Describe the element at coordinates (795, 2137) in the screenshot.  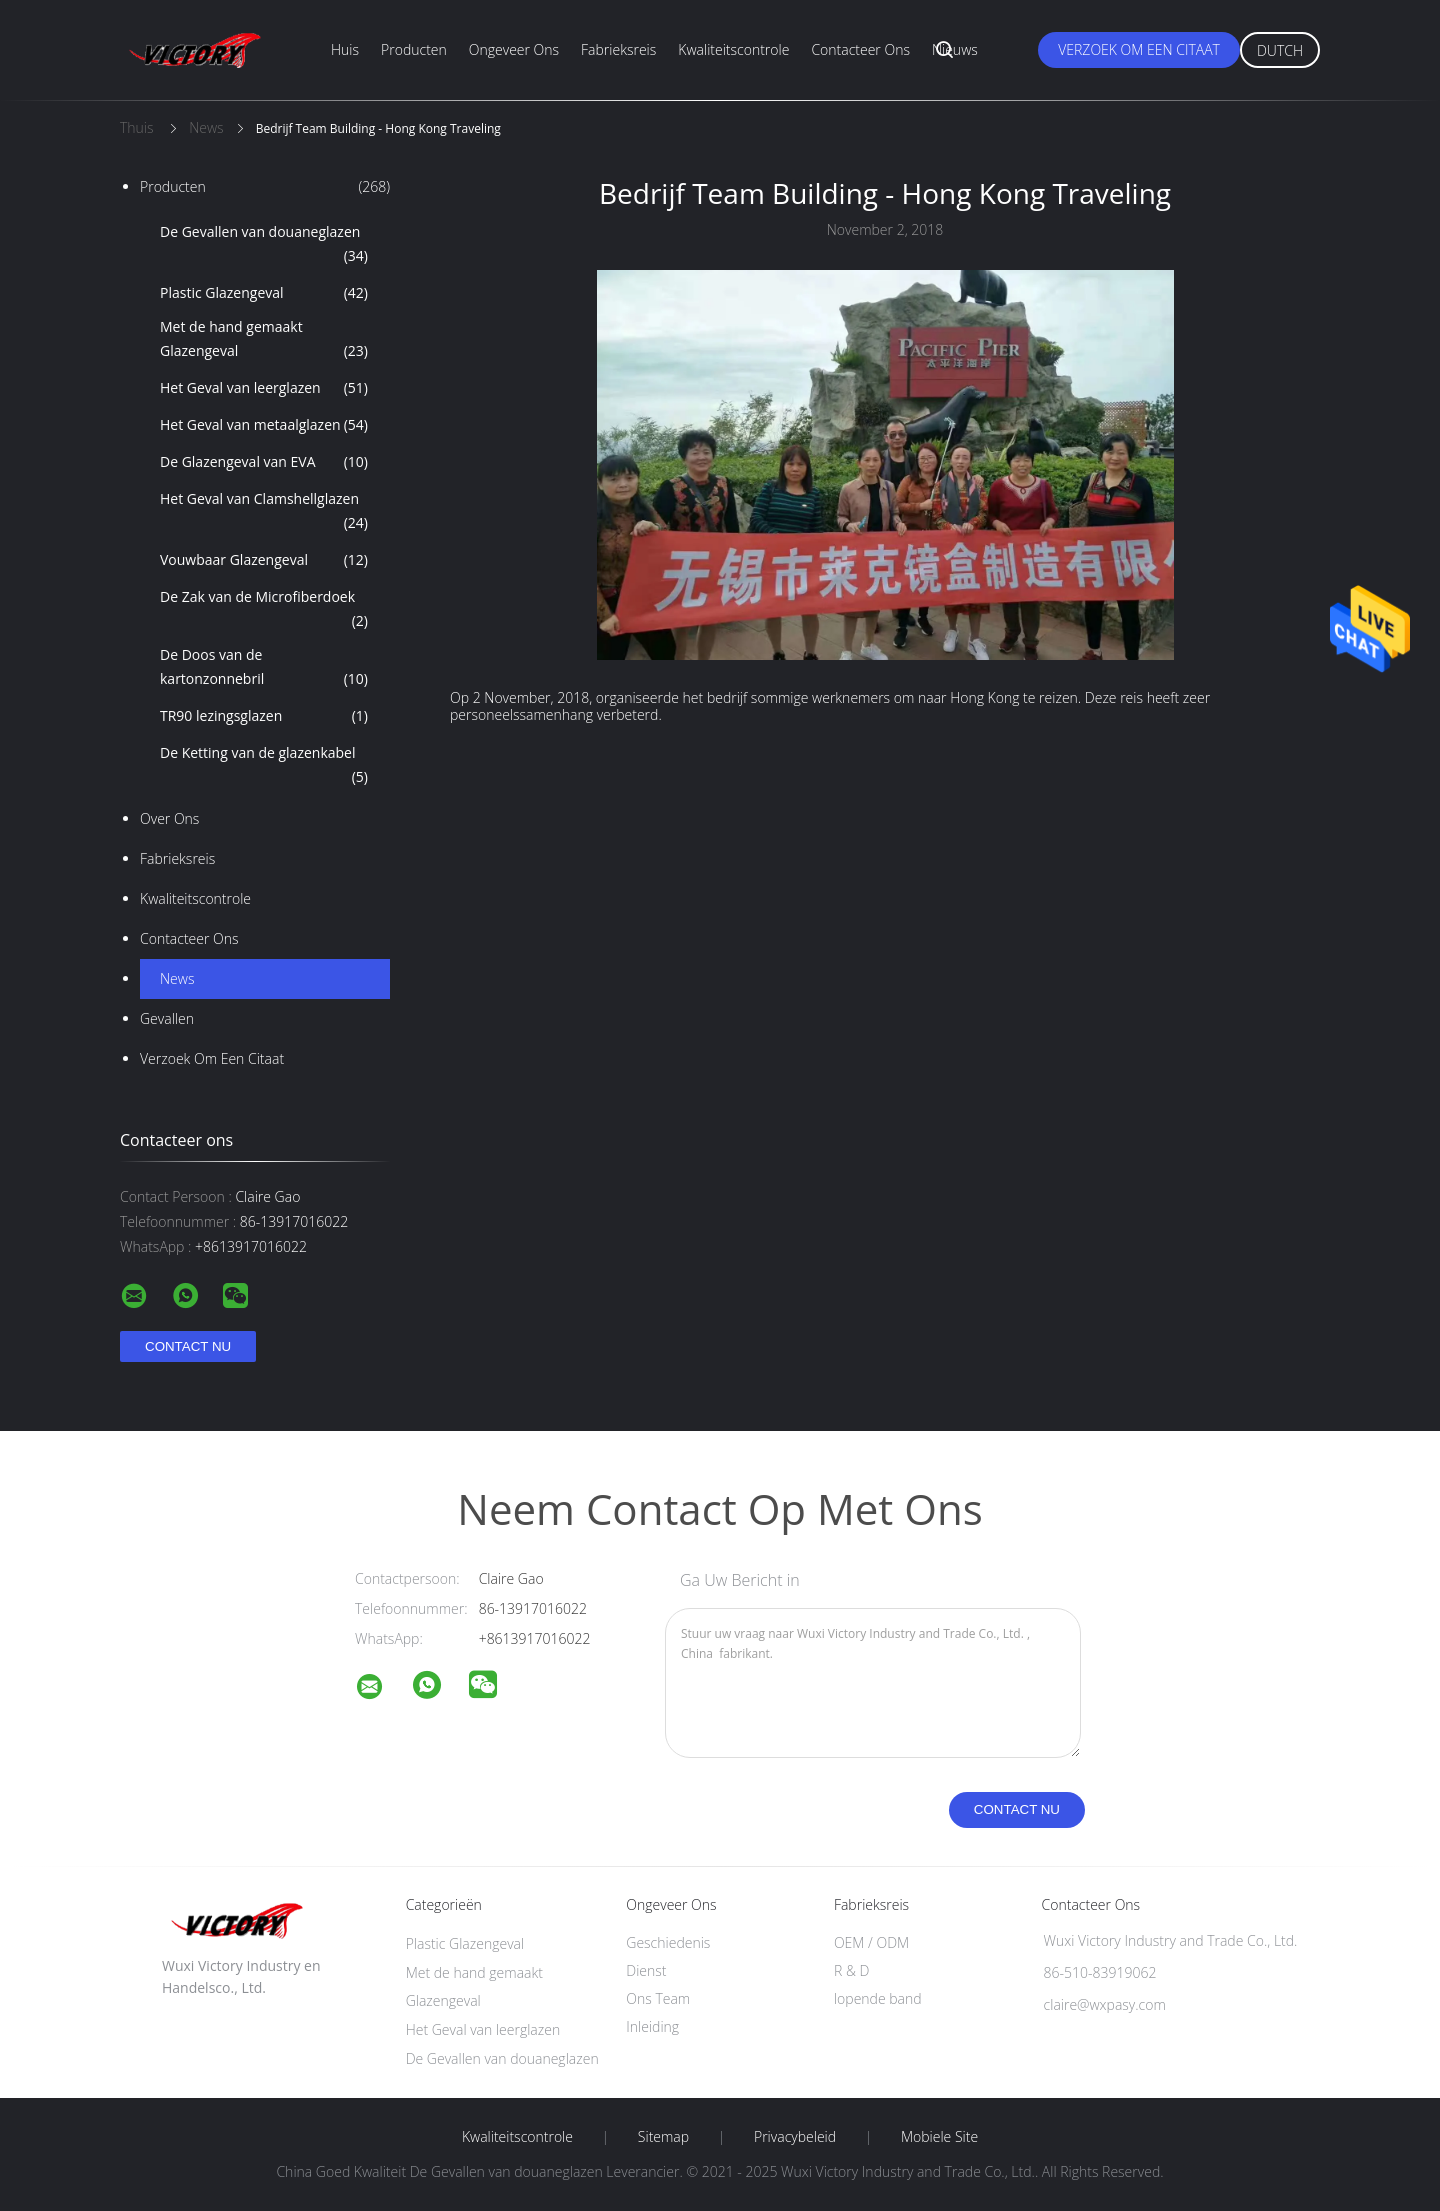
I see `Privacybeleid` at that location.